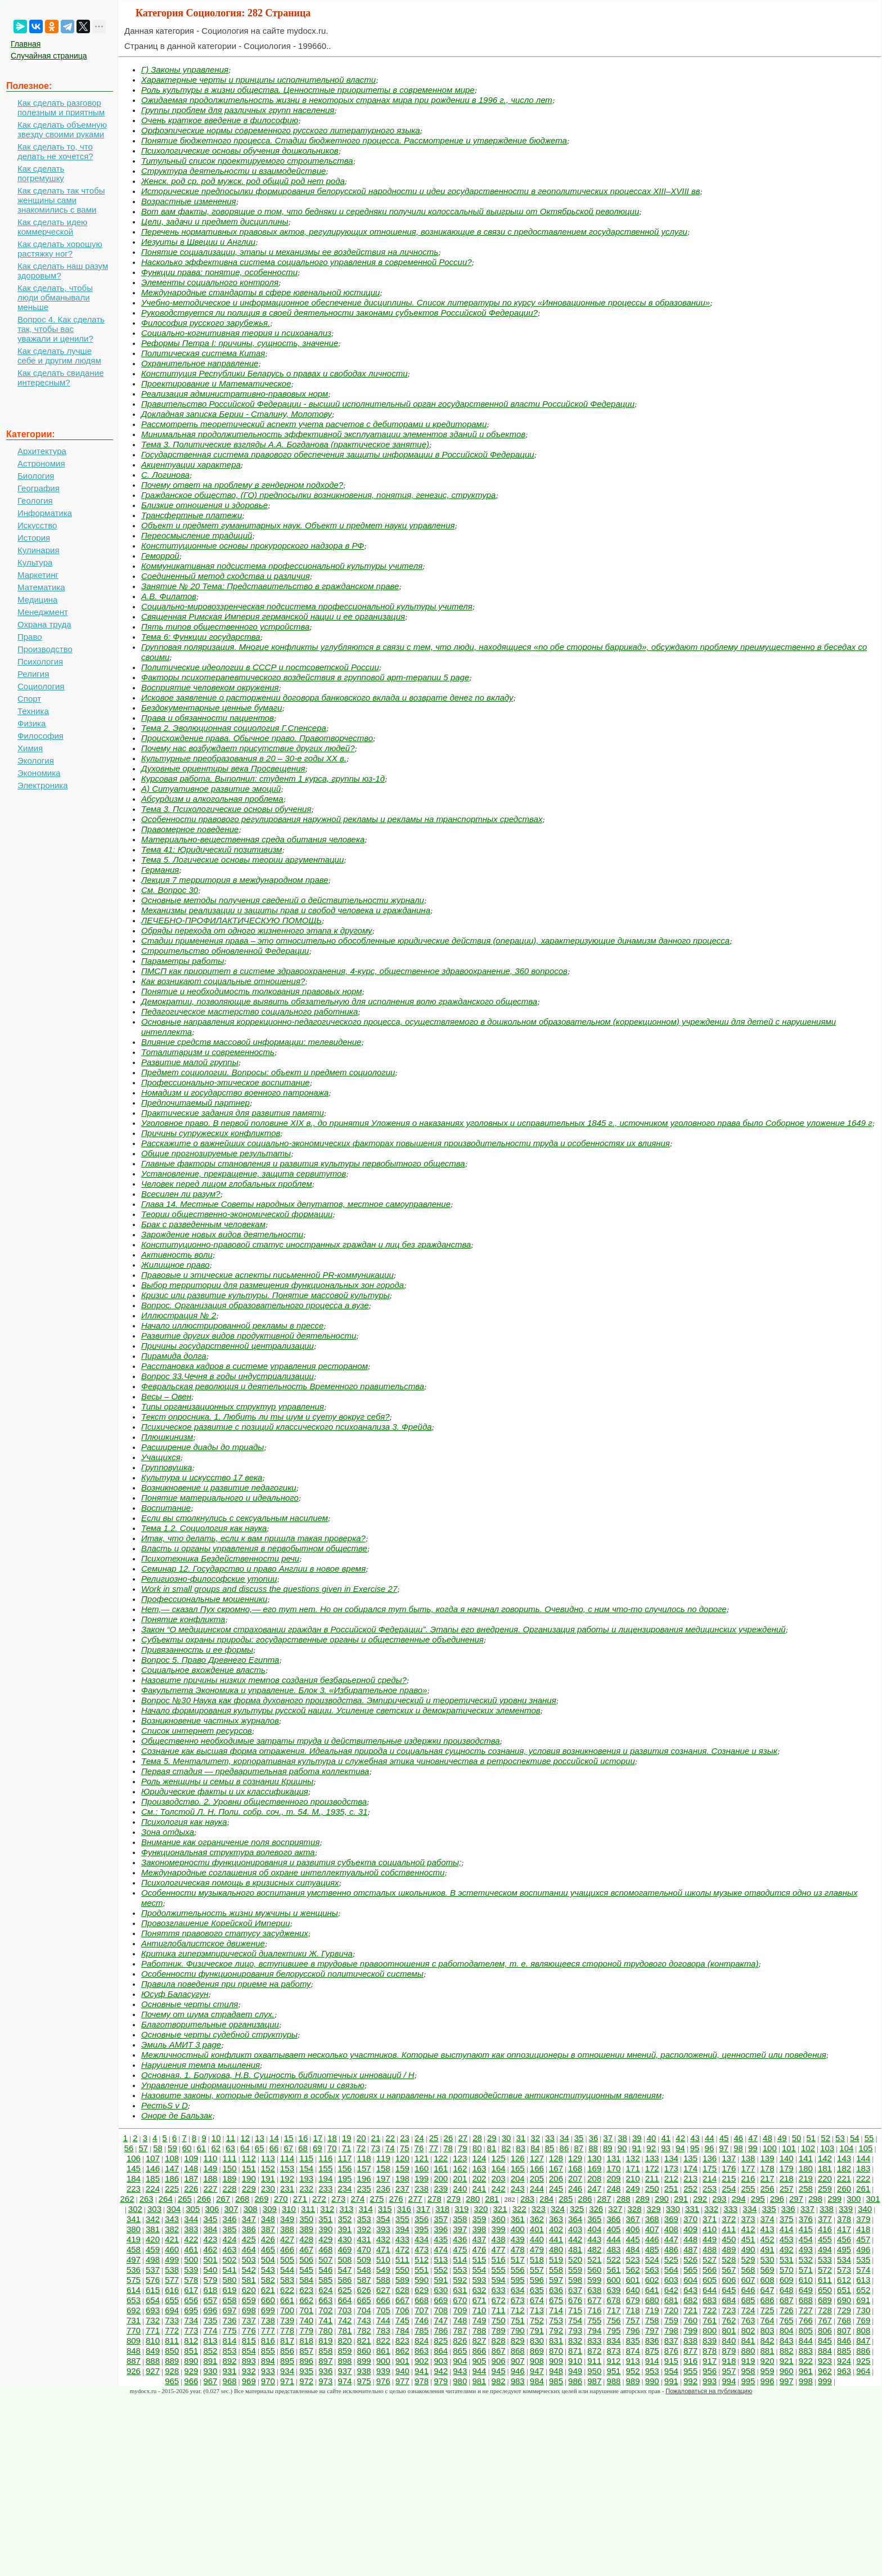  I want to click on 517, so click(518, 2259).